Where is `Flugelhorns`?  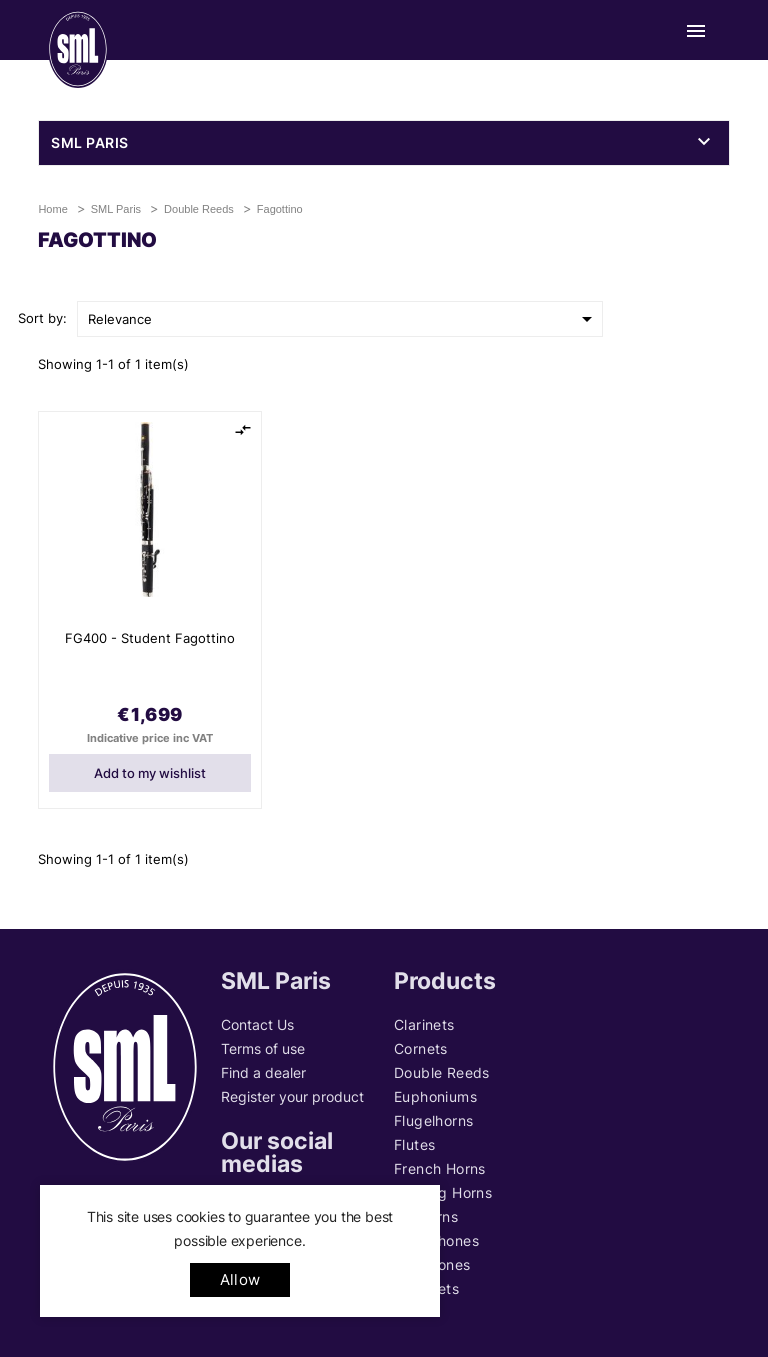
Flugelhorns is located at coordinates (433, 1120).